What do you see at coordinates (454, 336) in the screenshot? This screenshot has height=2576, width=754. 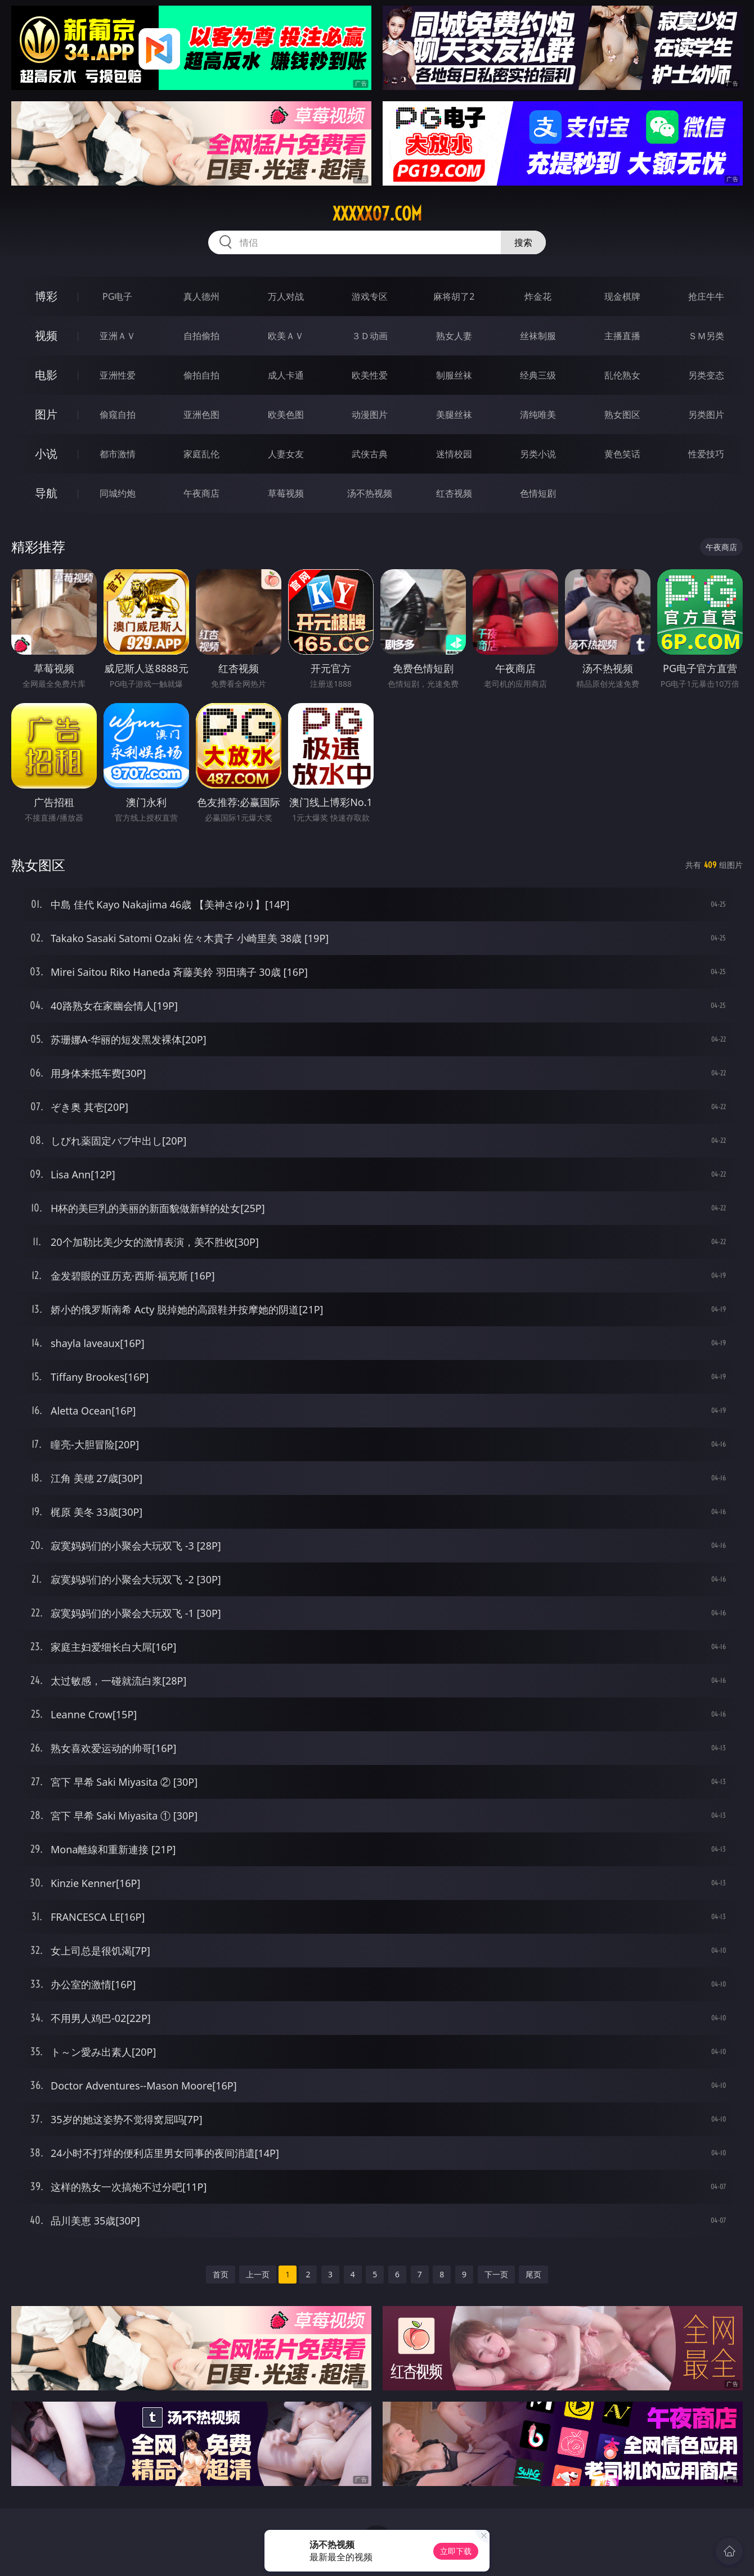 I see `熟女人妻` at bounding box center [454, 336].